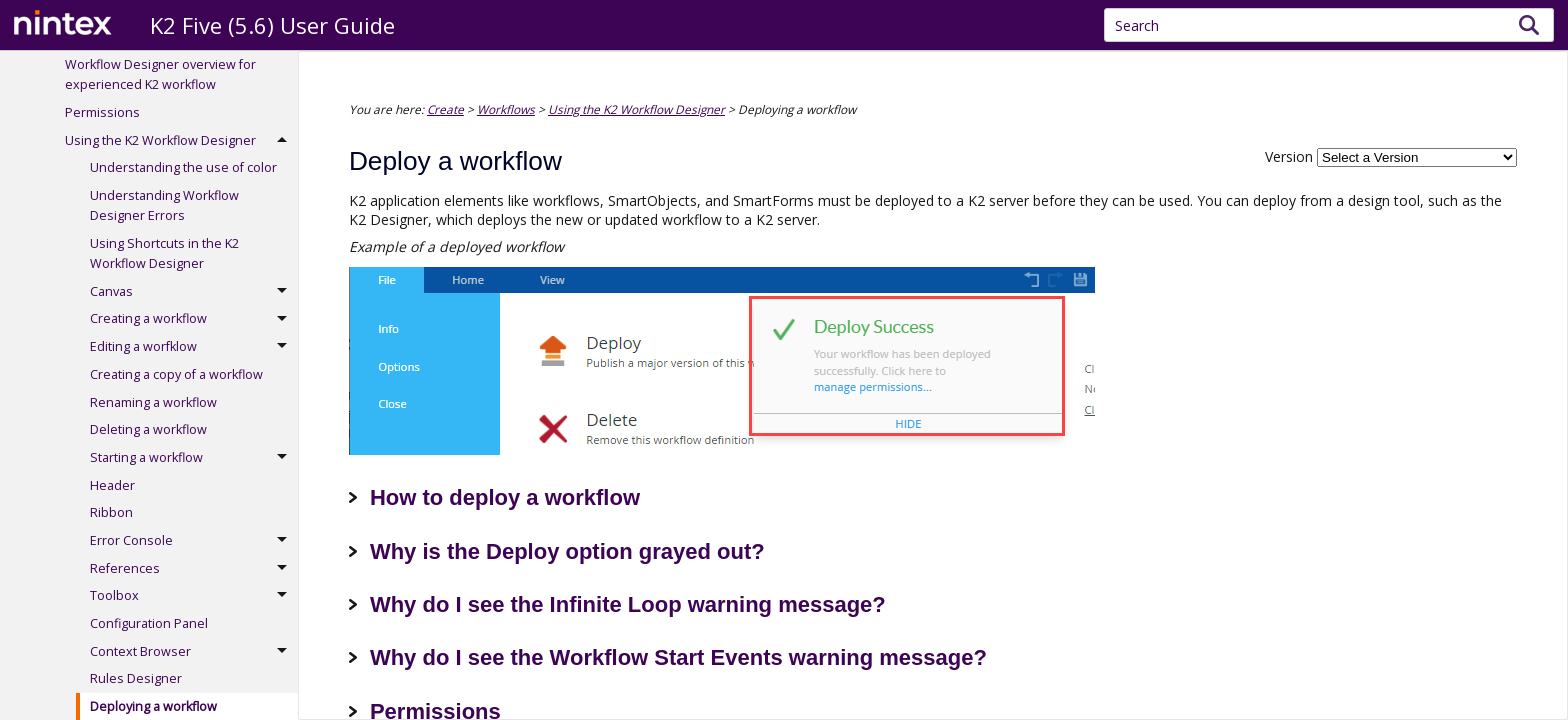 The width and height of the screenshot is (1568, 720). Describe the element at coordinates (176, 374) in the screenshot. I see `Creating a copy of a workflow` at that location.